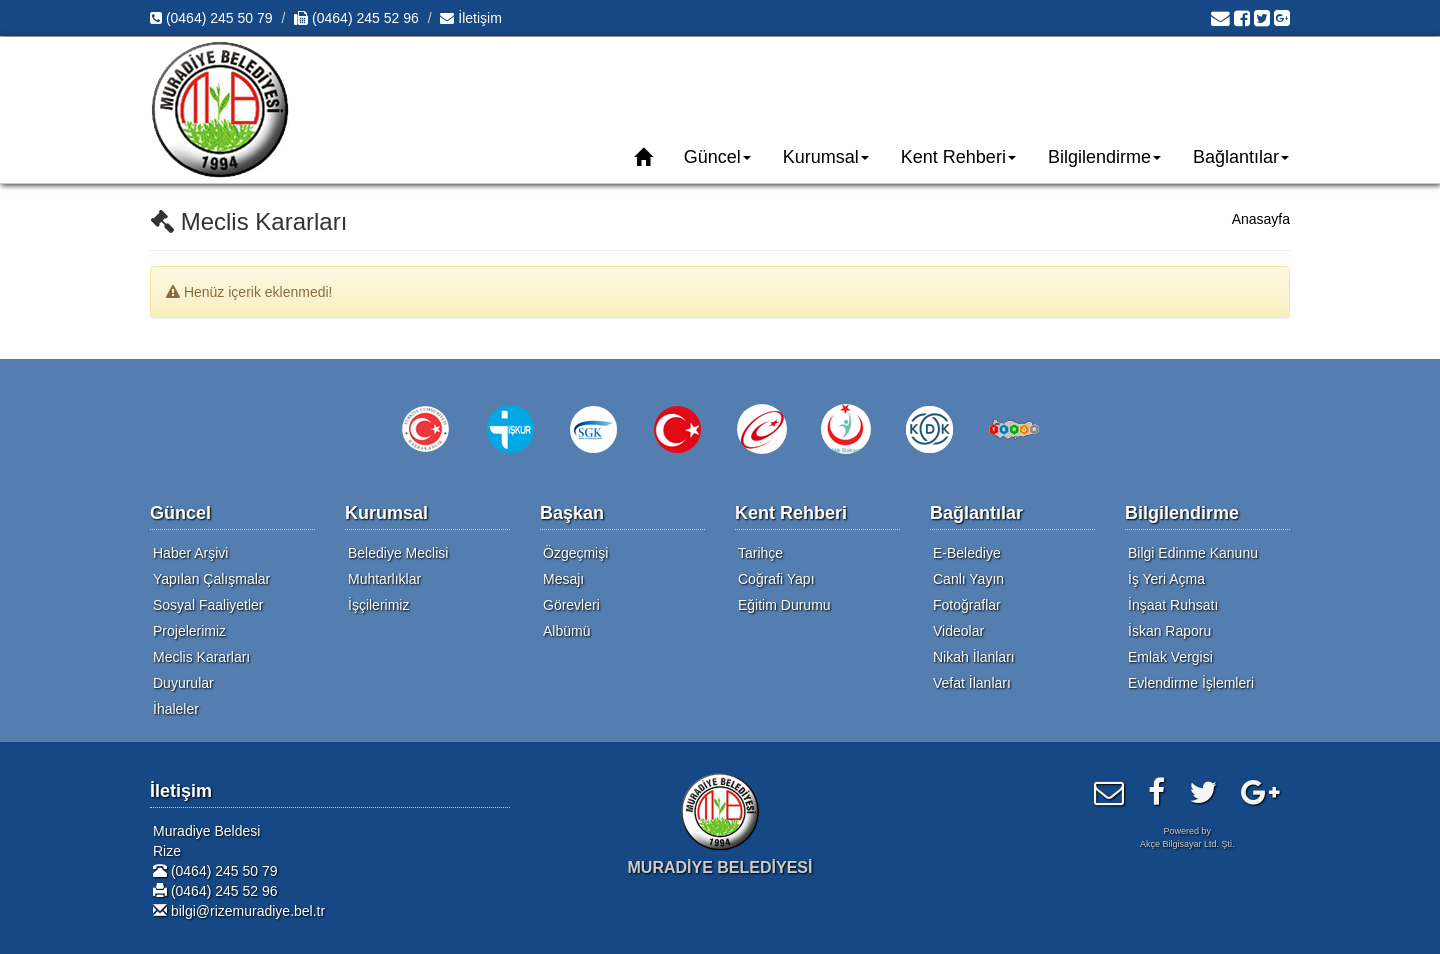  I want to click on Nikah İlanları, so click(974, 657).